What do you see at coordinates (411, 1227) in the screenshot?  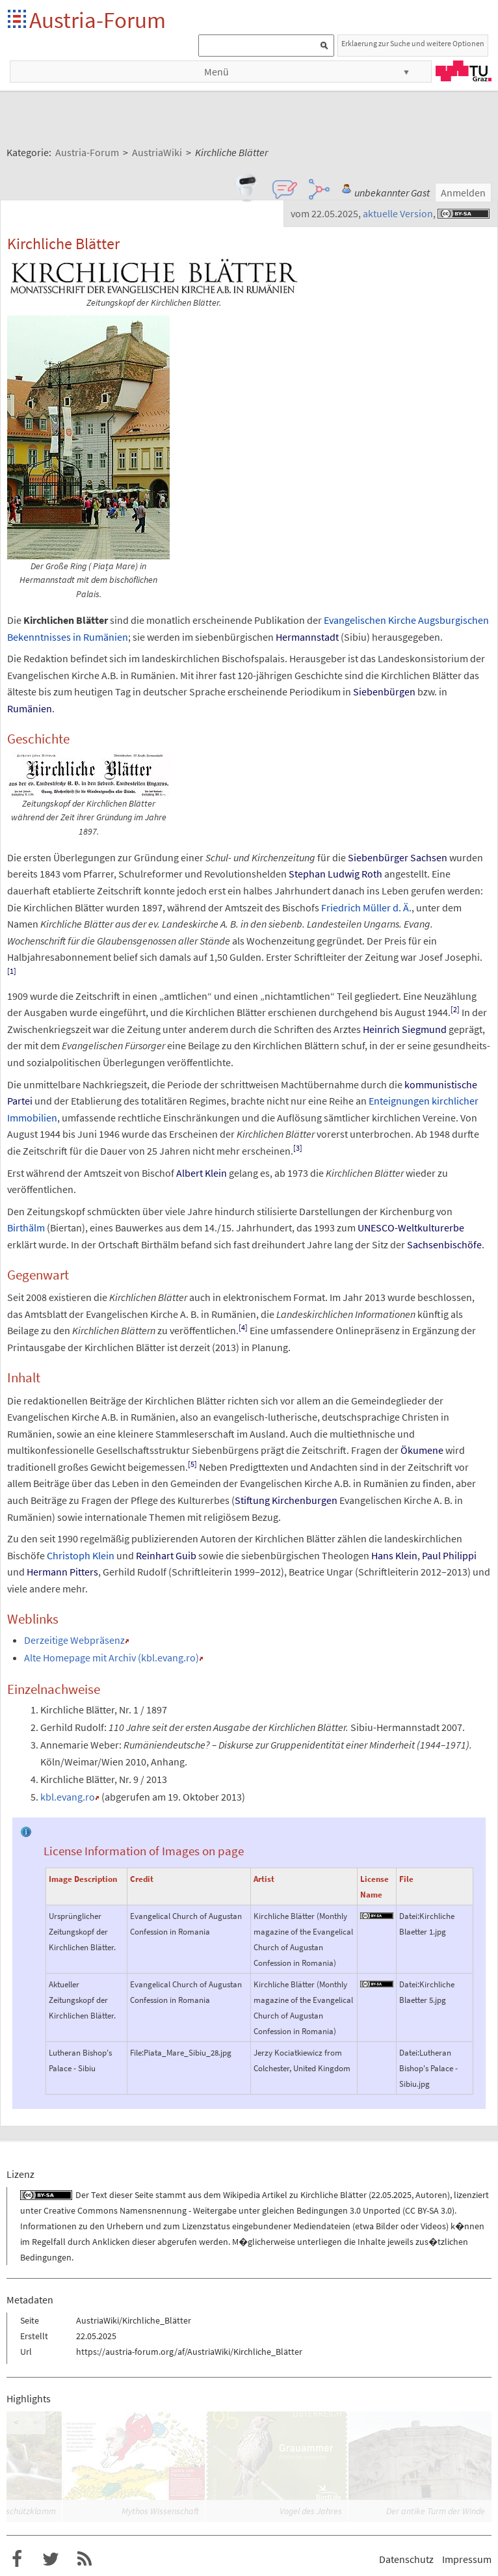 I see `UNESCO-Weltkulturerbe` at bounding box center [411, 1227].